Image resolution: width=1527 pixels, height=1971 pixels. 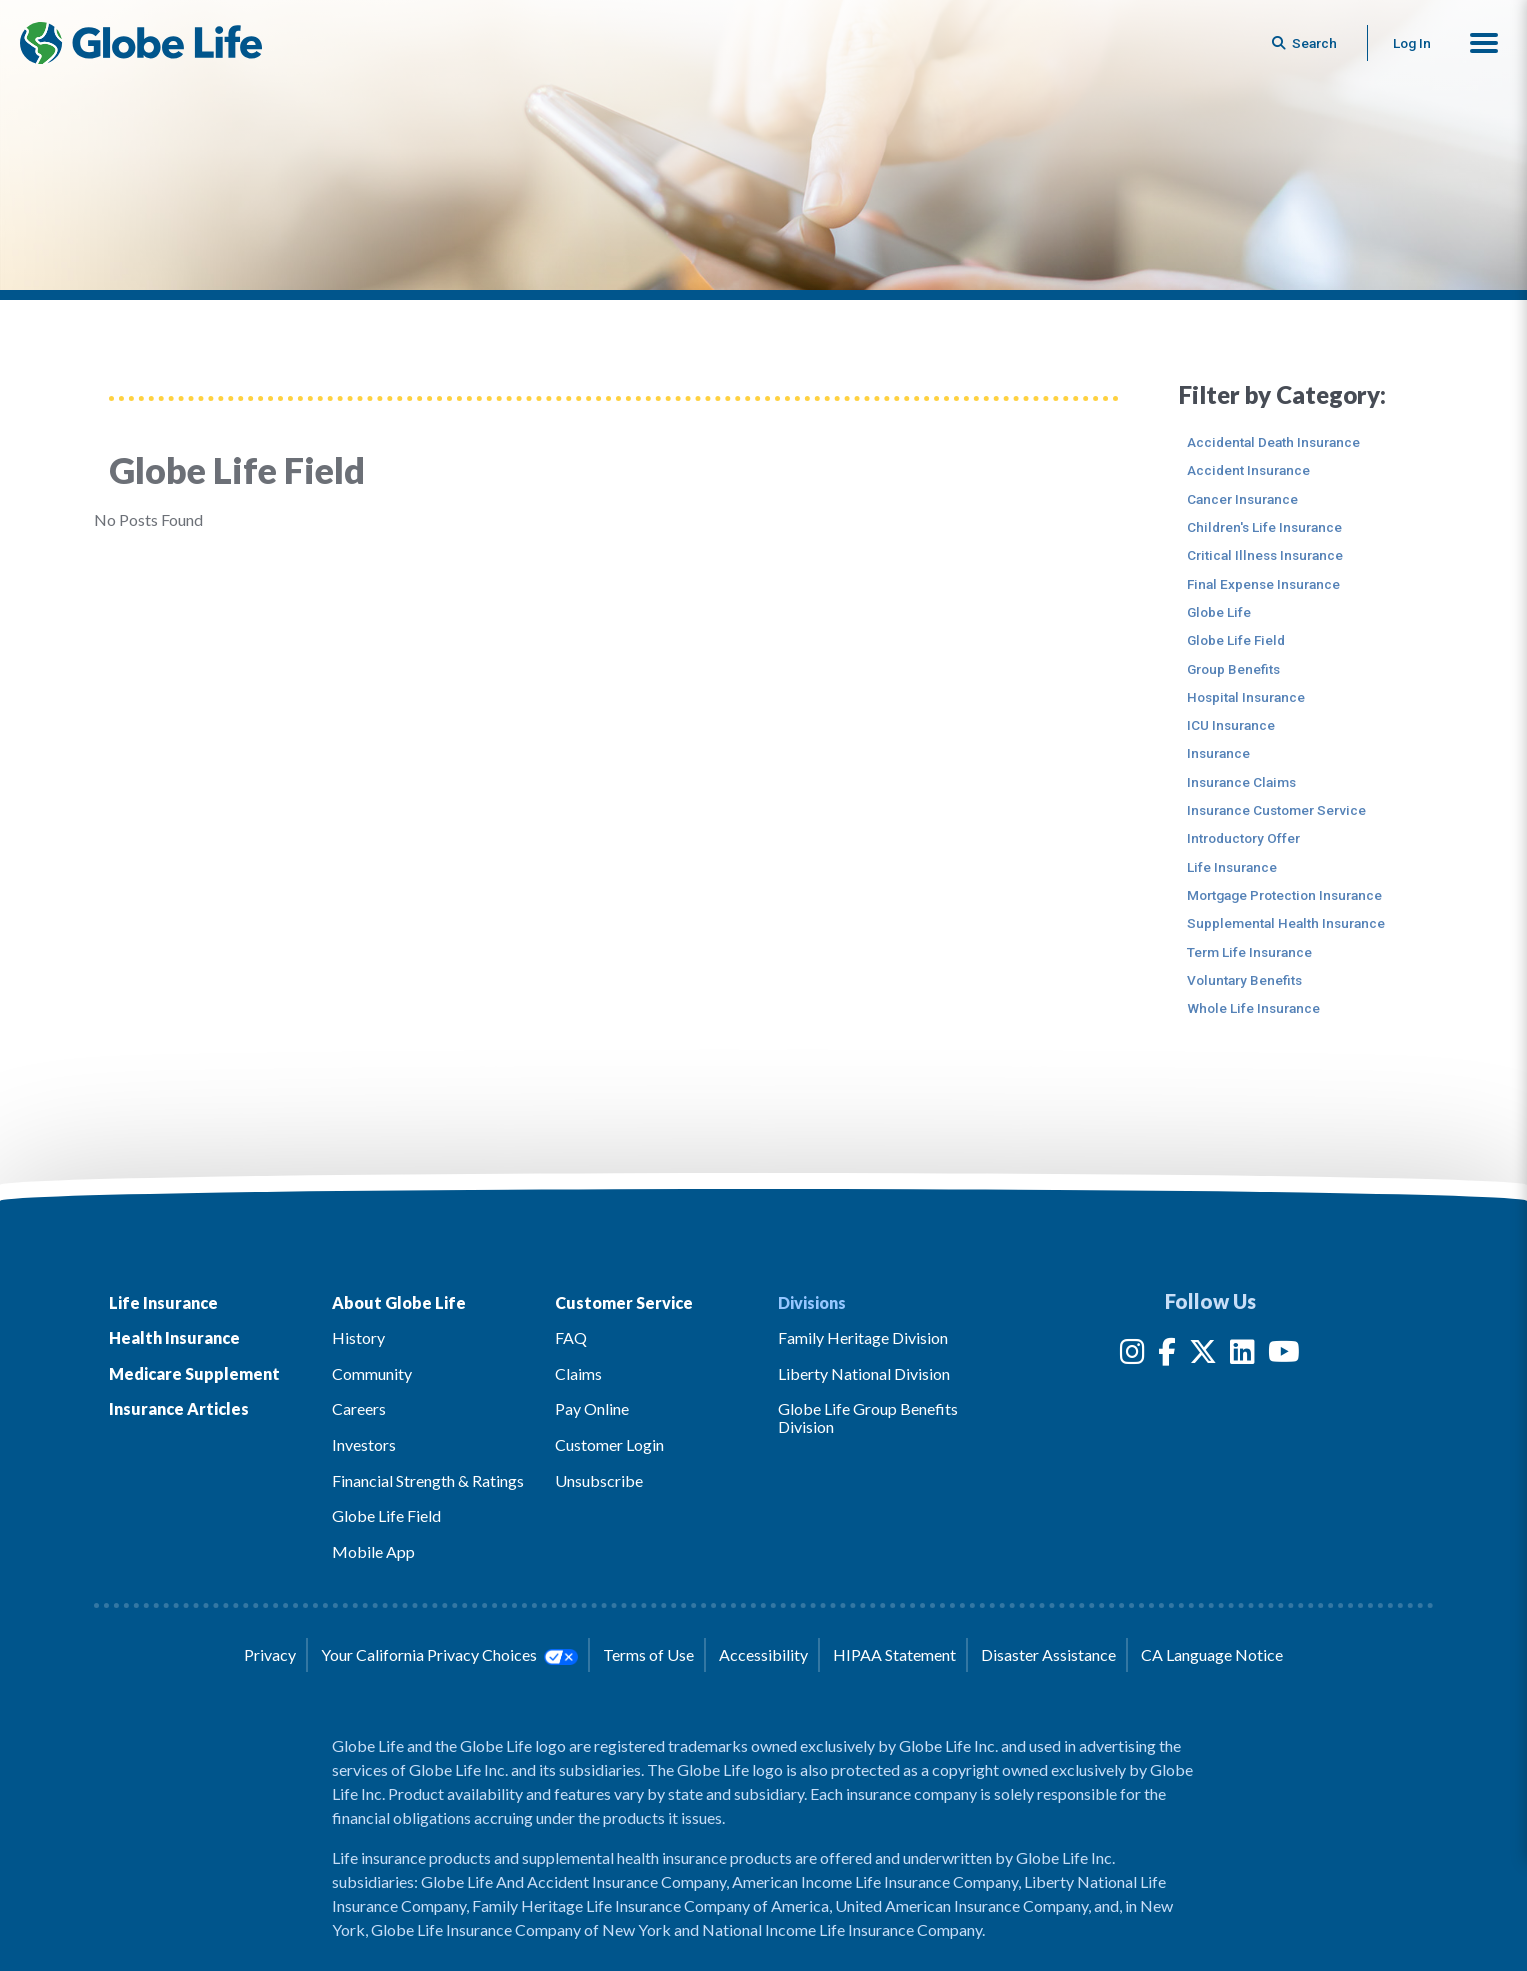 What do you see at coordinates (609, 1444) in the screenshot?
I see `Customer Login` at bounding box center [609, 1444].